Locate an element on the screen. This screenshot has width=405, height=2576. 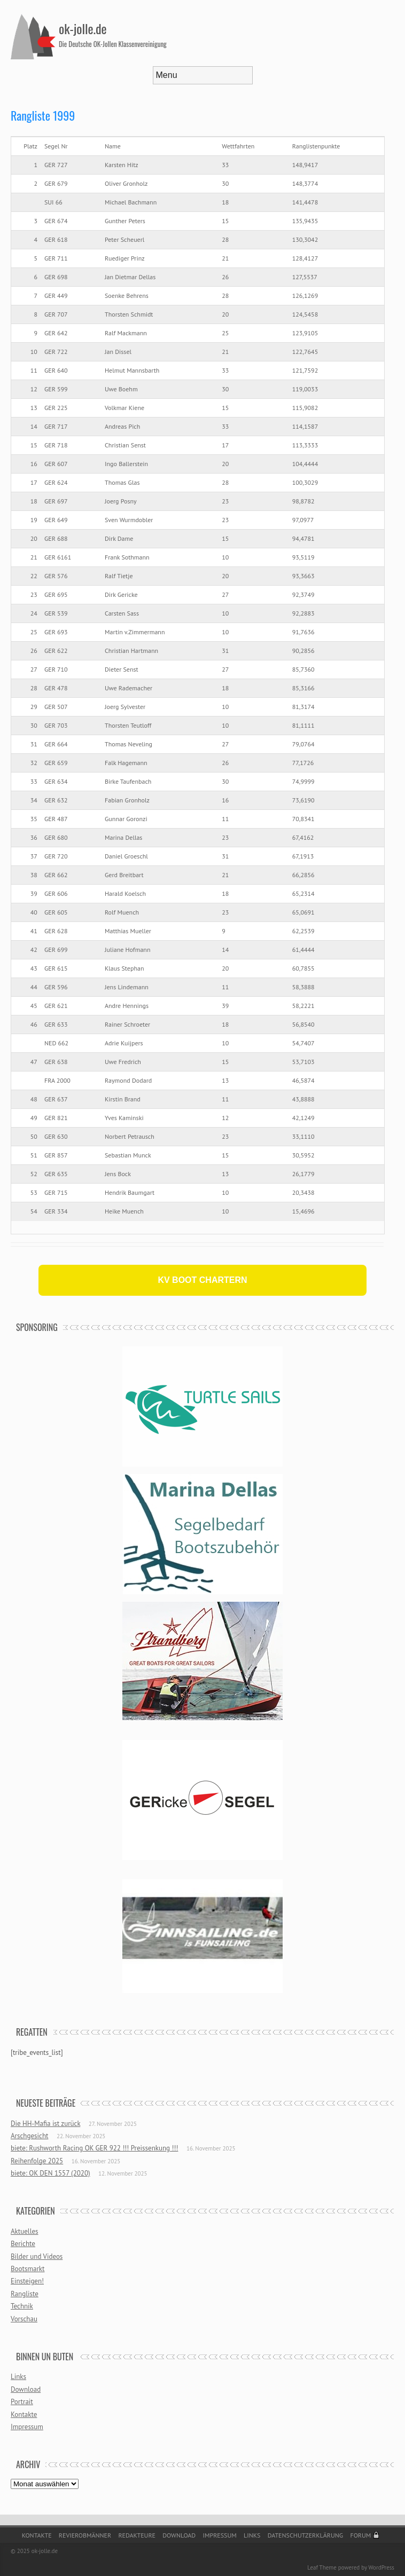
Impressum is located at coordinates (27, 2426).